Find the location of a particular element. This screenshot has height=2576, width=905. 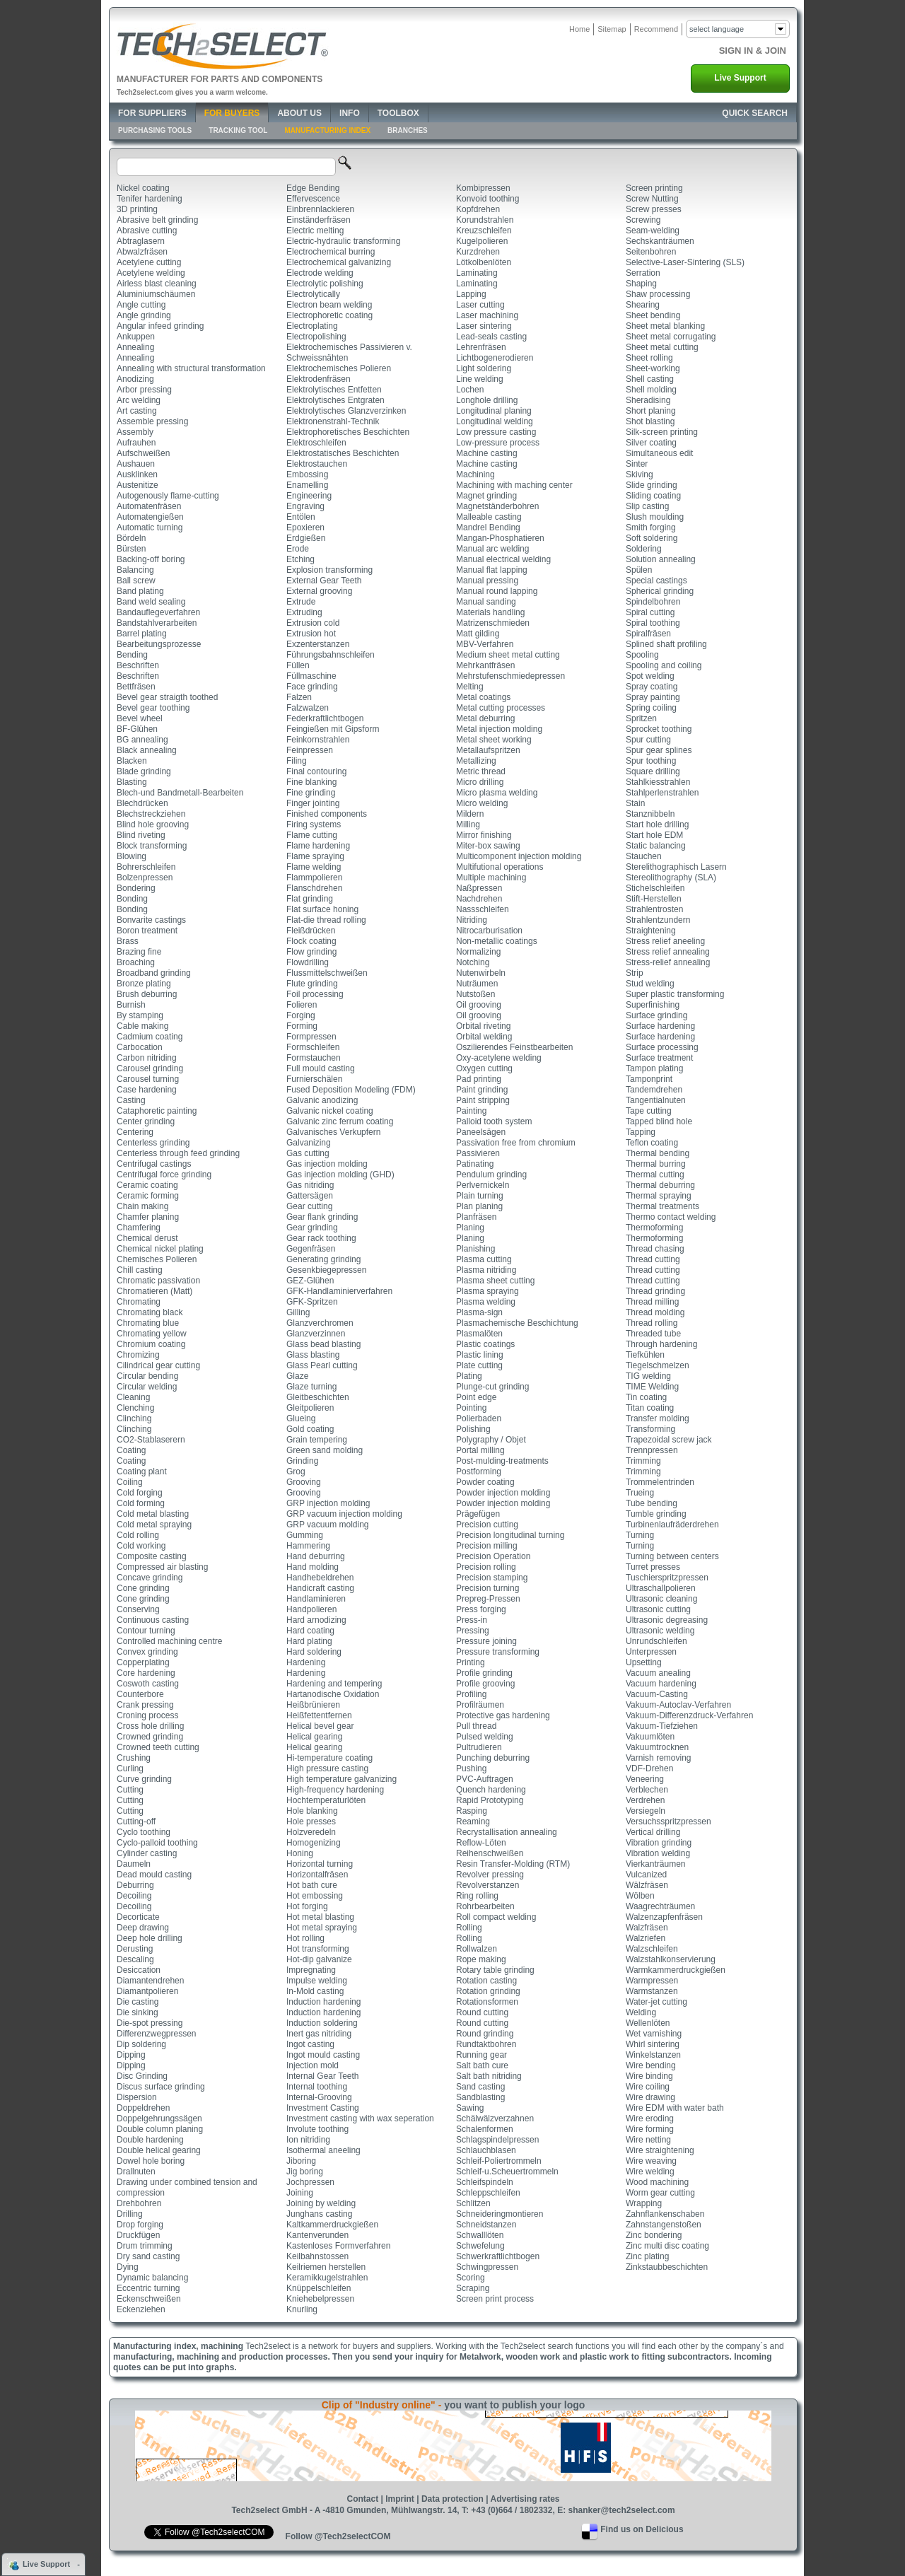

Crowned grinding is located at coordinates (150, 1737).